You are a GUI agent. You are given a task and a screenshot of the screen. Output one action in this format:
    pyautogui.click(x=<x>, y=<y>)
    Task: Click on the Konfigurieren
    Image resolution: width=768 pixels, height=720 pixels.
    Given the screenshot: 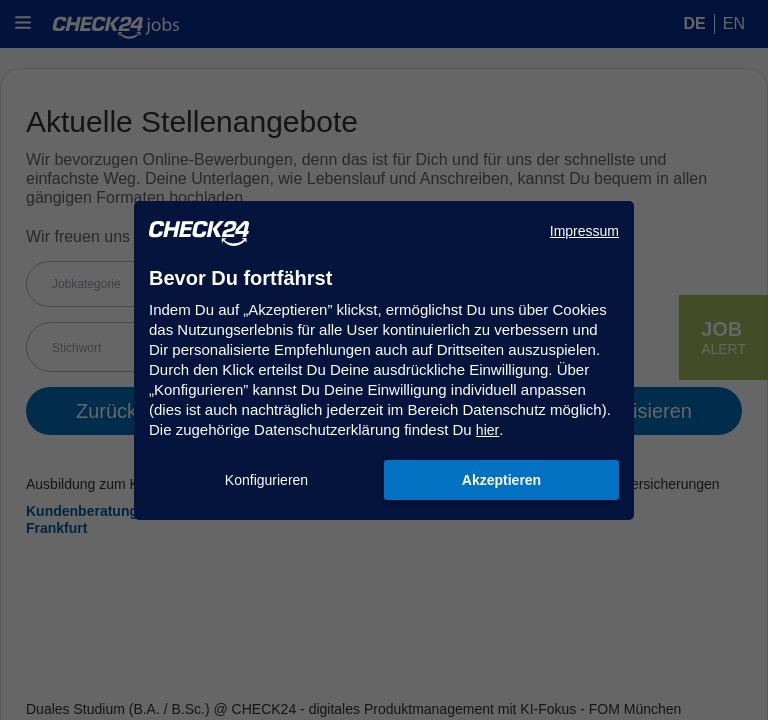 What is the action you would take?
    pyautogui.click(x=266, y=480)
    